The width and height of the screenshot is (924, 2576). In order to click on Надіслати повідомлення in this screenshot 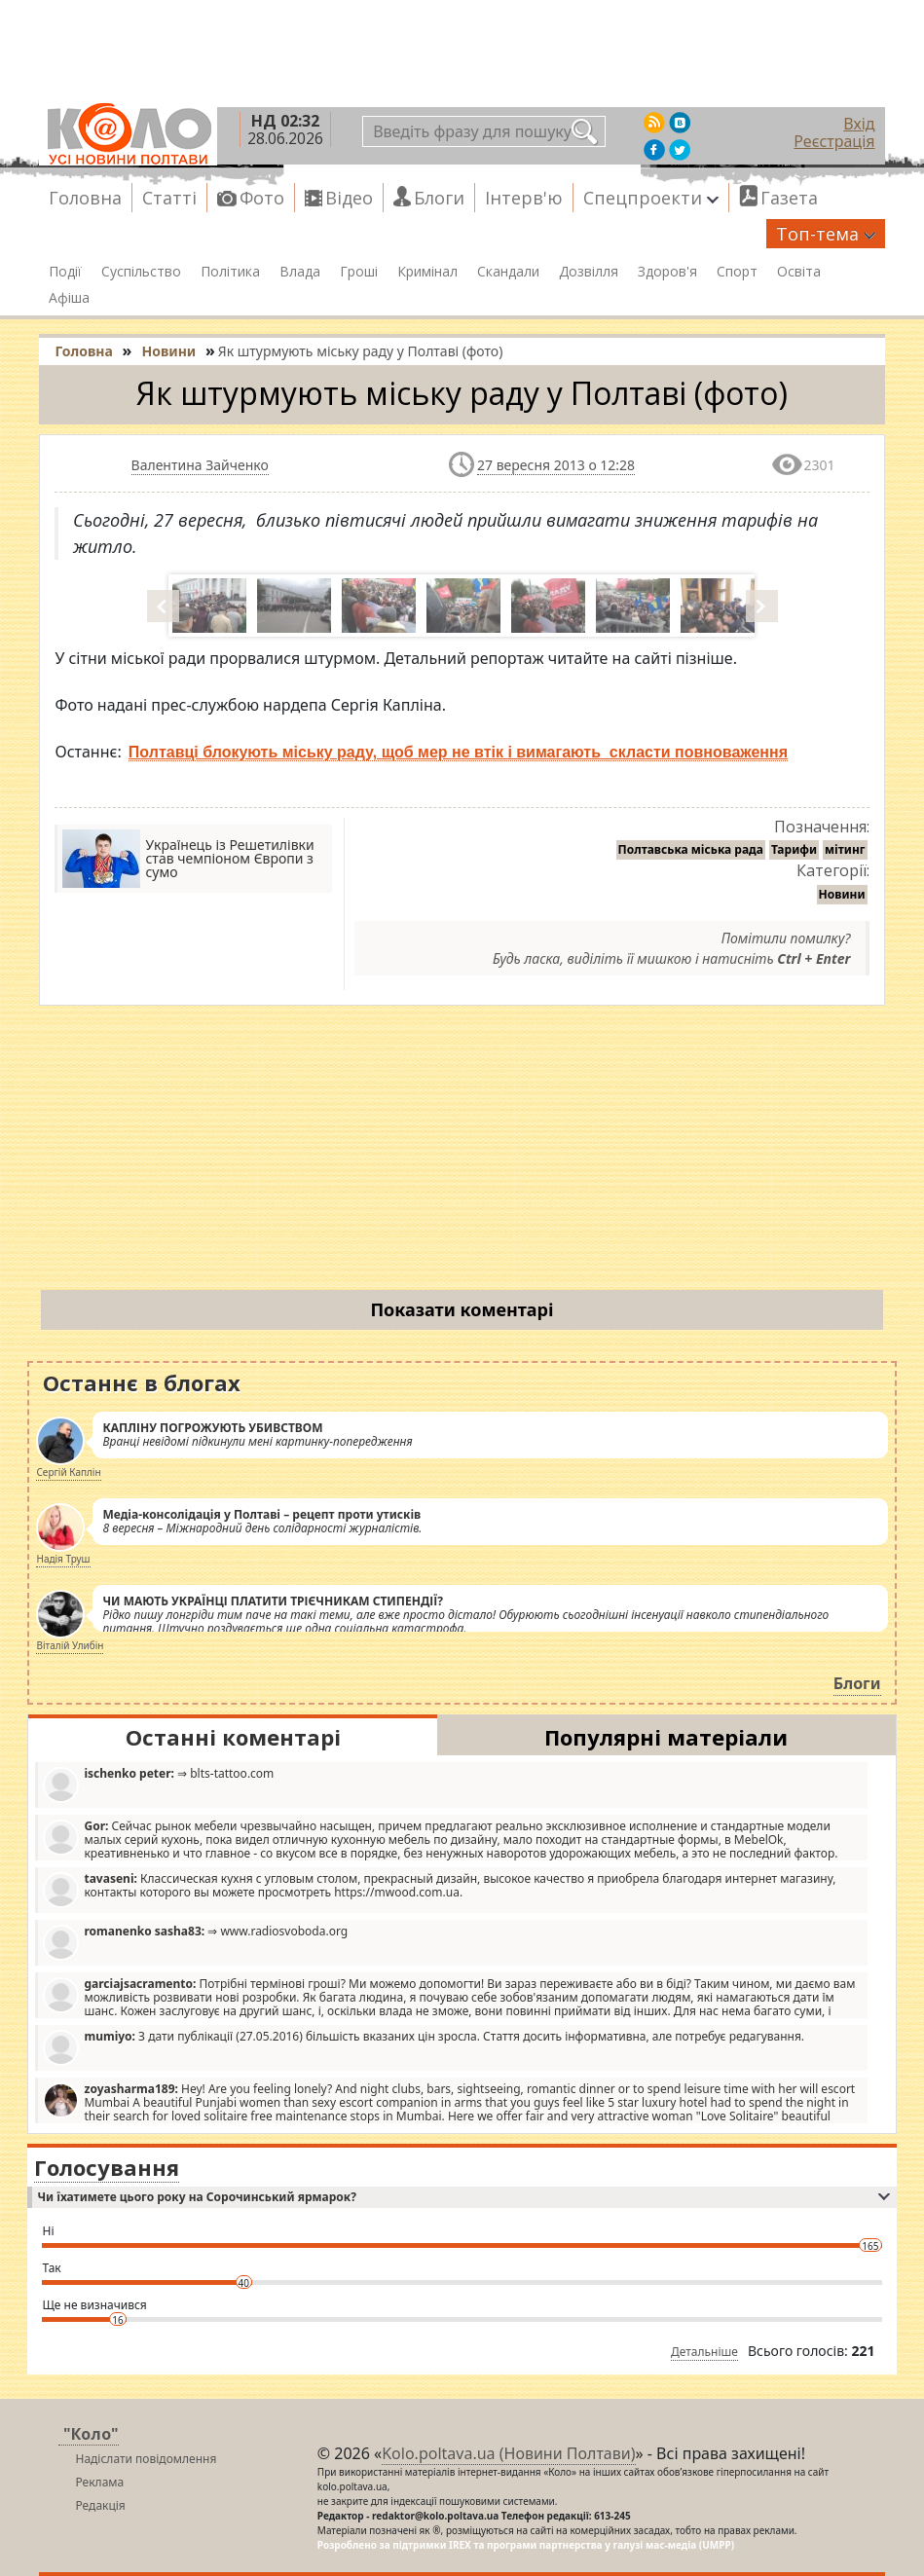, I will do `click(145, 2458)`.